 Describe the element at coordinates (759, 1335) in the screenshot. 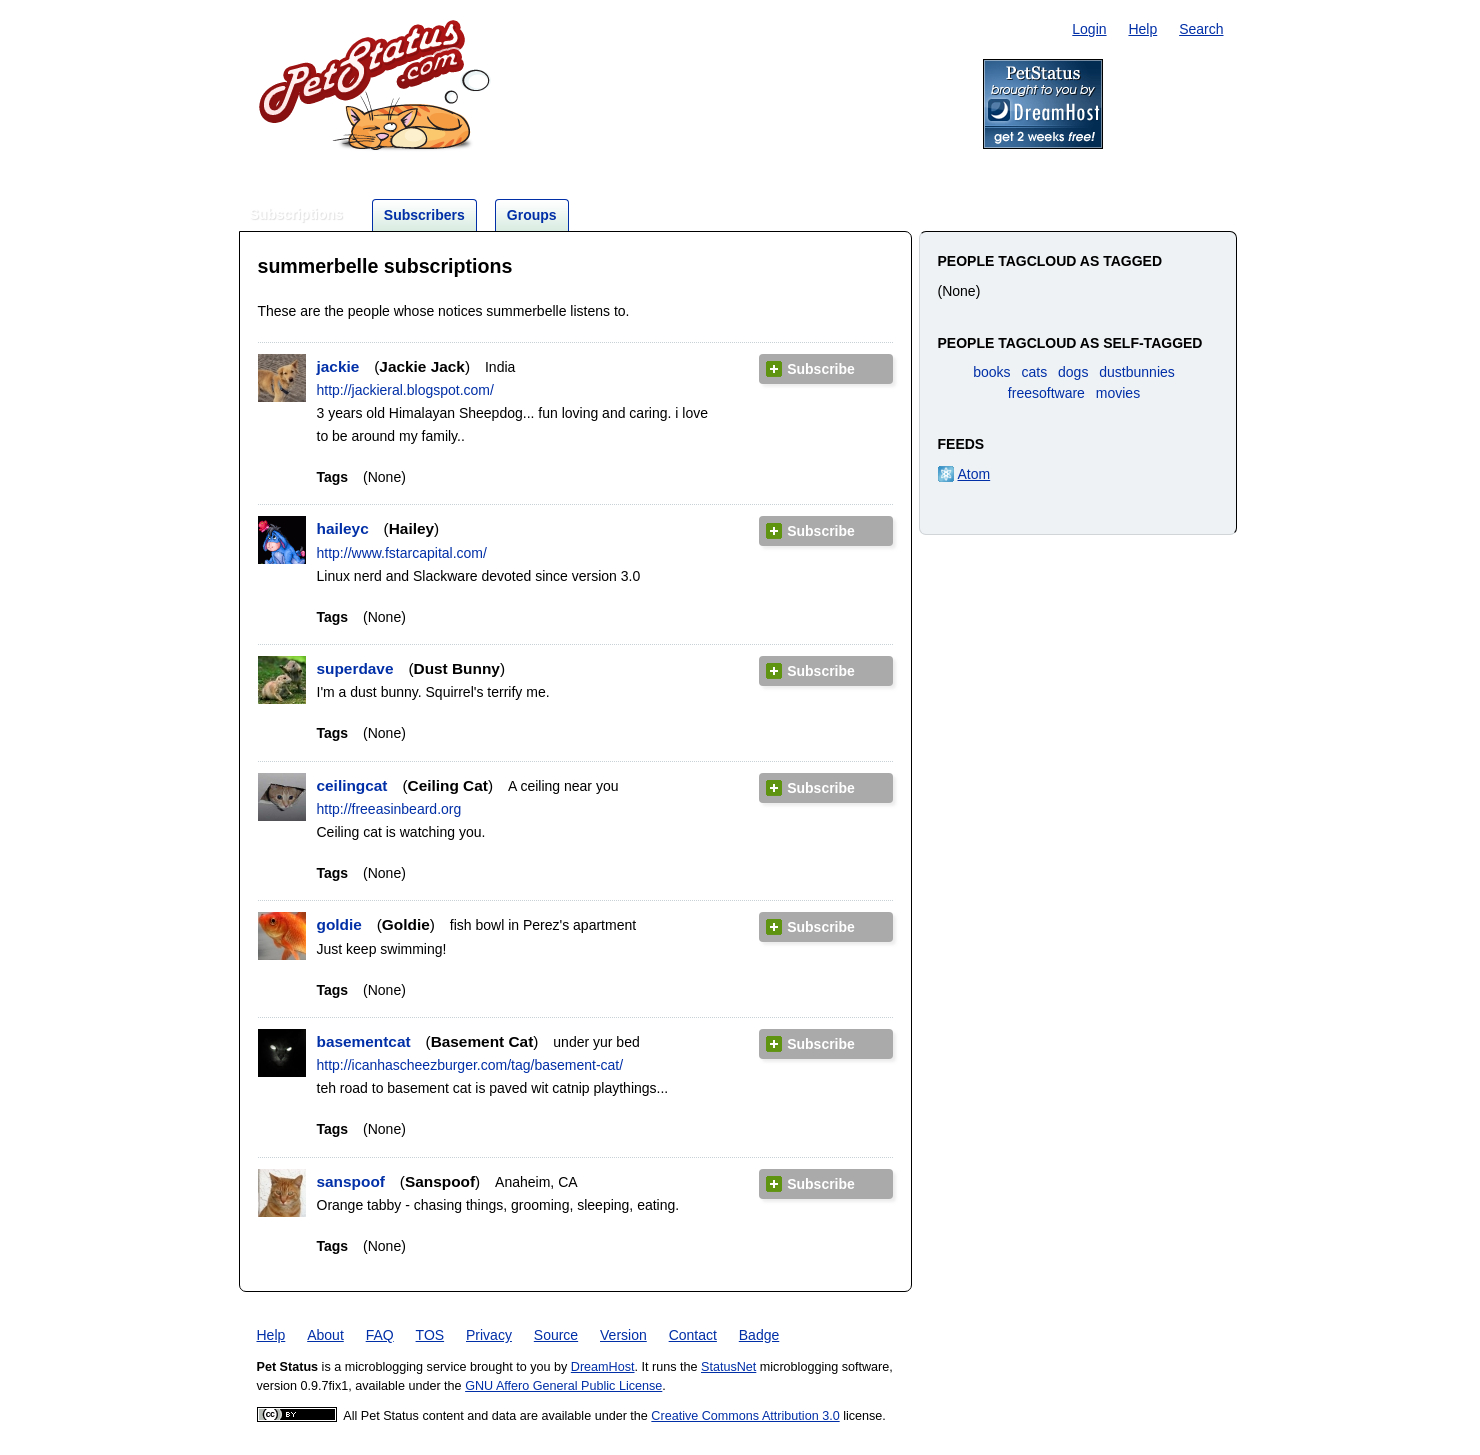

I see `Badge` at that location.